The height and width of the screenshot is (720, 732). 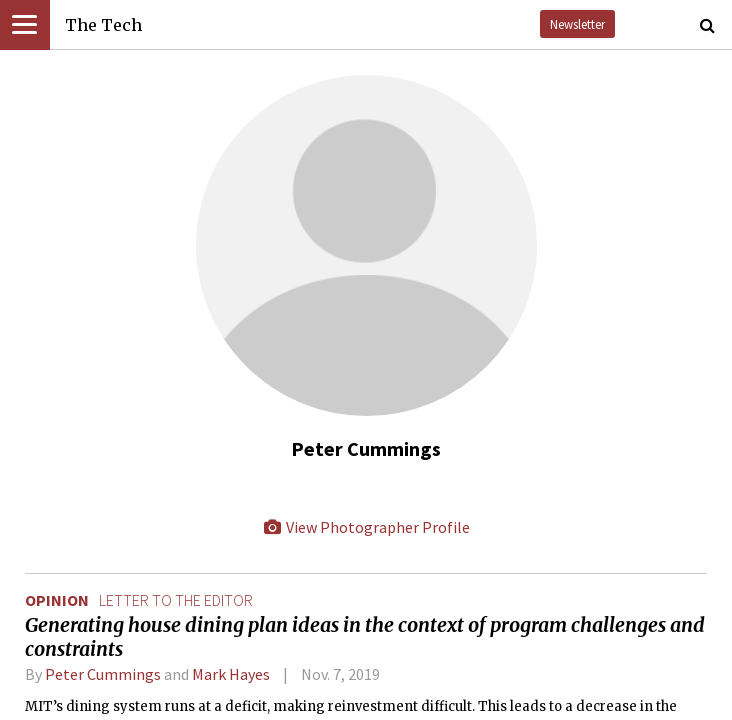 What do you see at coordinates (231, 674) in the screenshot?
I see `Mark Hayes` at bounding box center [231, 674].